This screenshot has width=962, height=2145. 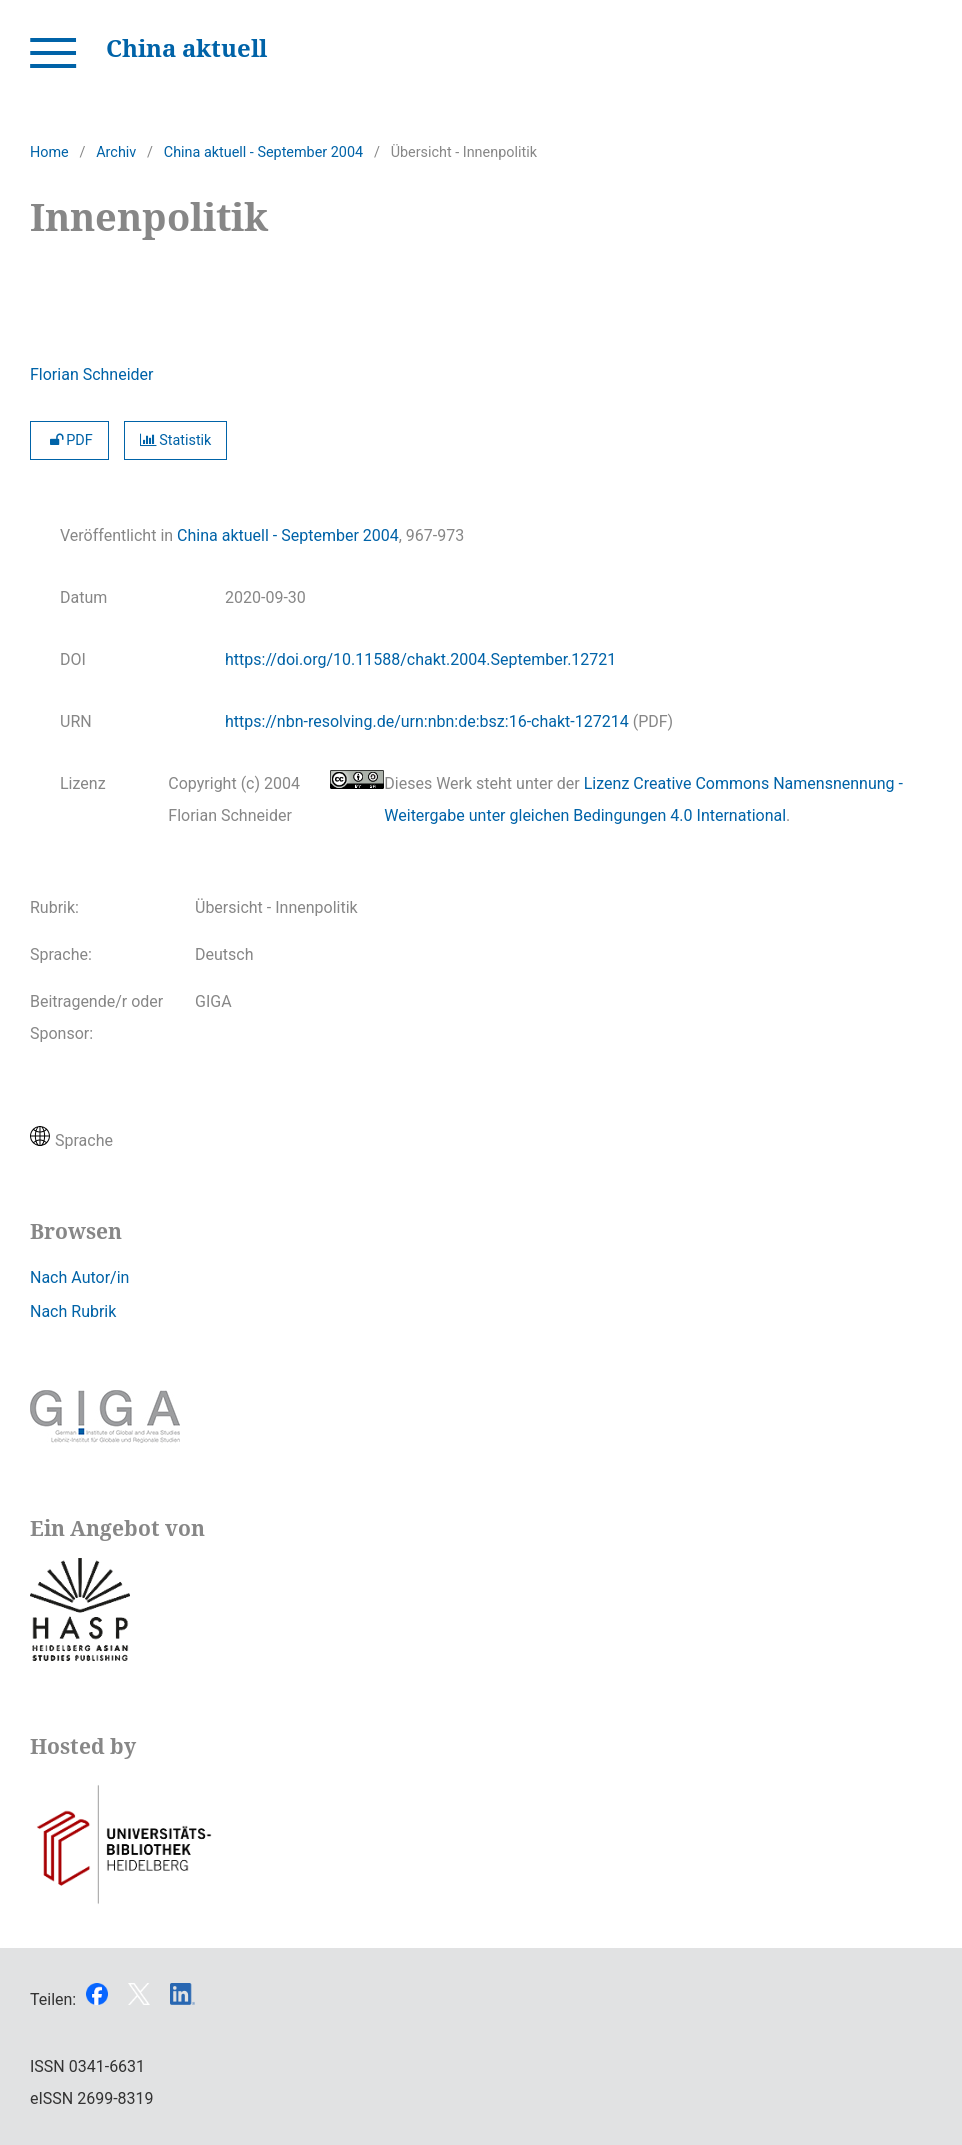 I want to click on Florian Schneider, so click(x=92, y=374).